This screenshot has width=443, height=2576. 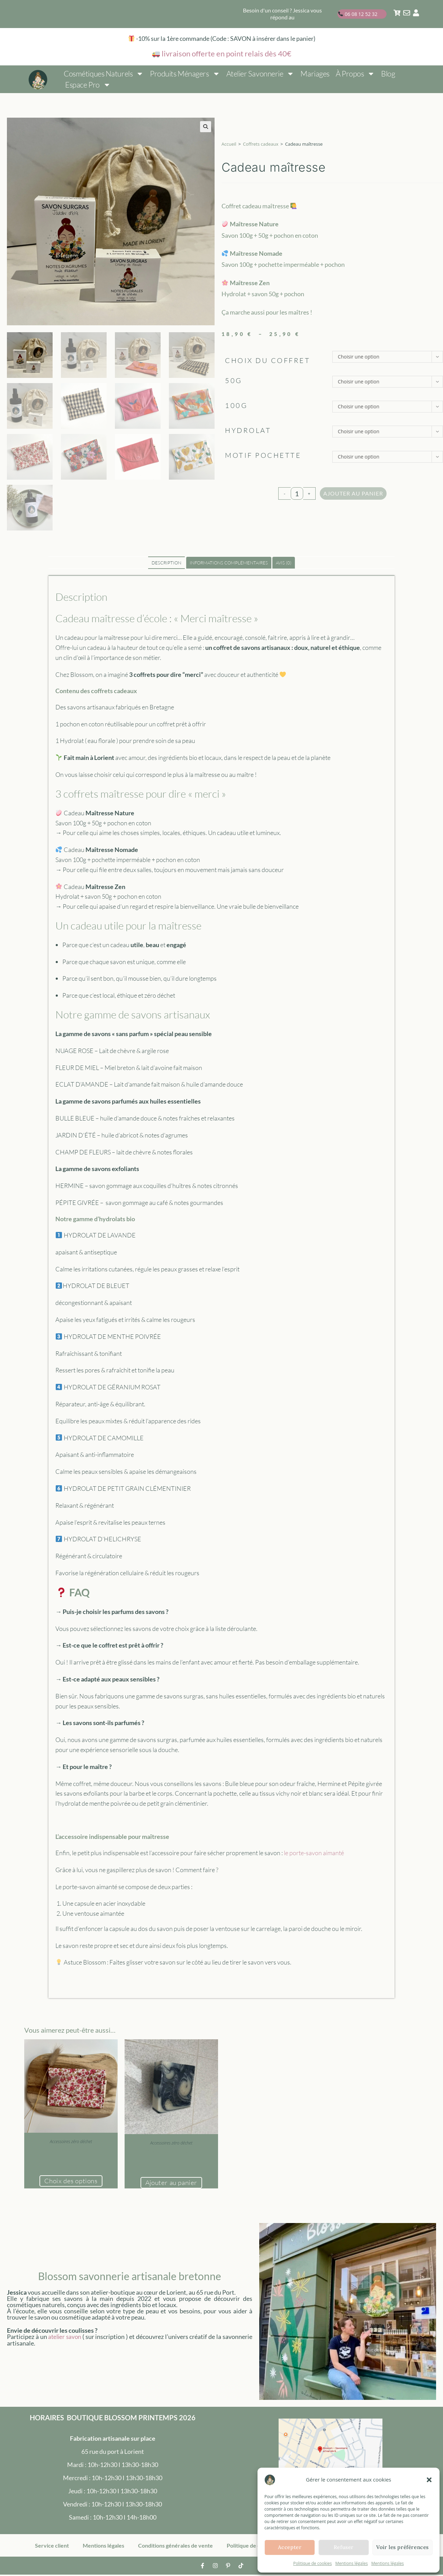 What do you see at coordinates (351, 2563) in the screenshot?
I see `Mentions légales` at bounding box center [351, 2563].